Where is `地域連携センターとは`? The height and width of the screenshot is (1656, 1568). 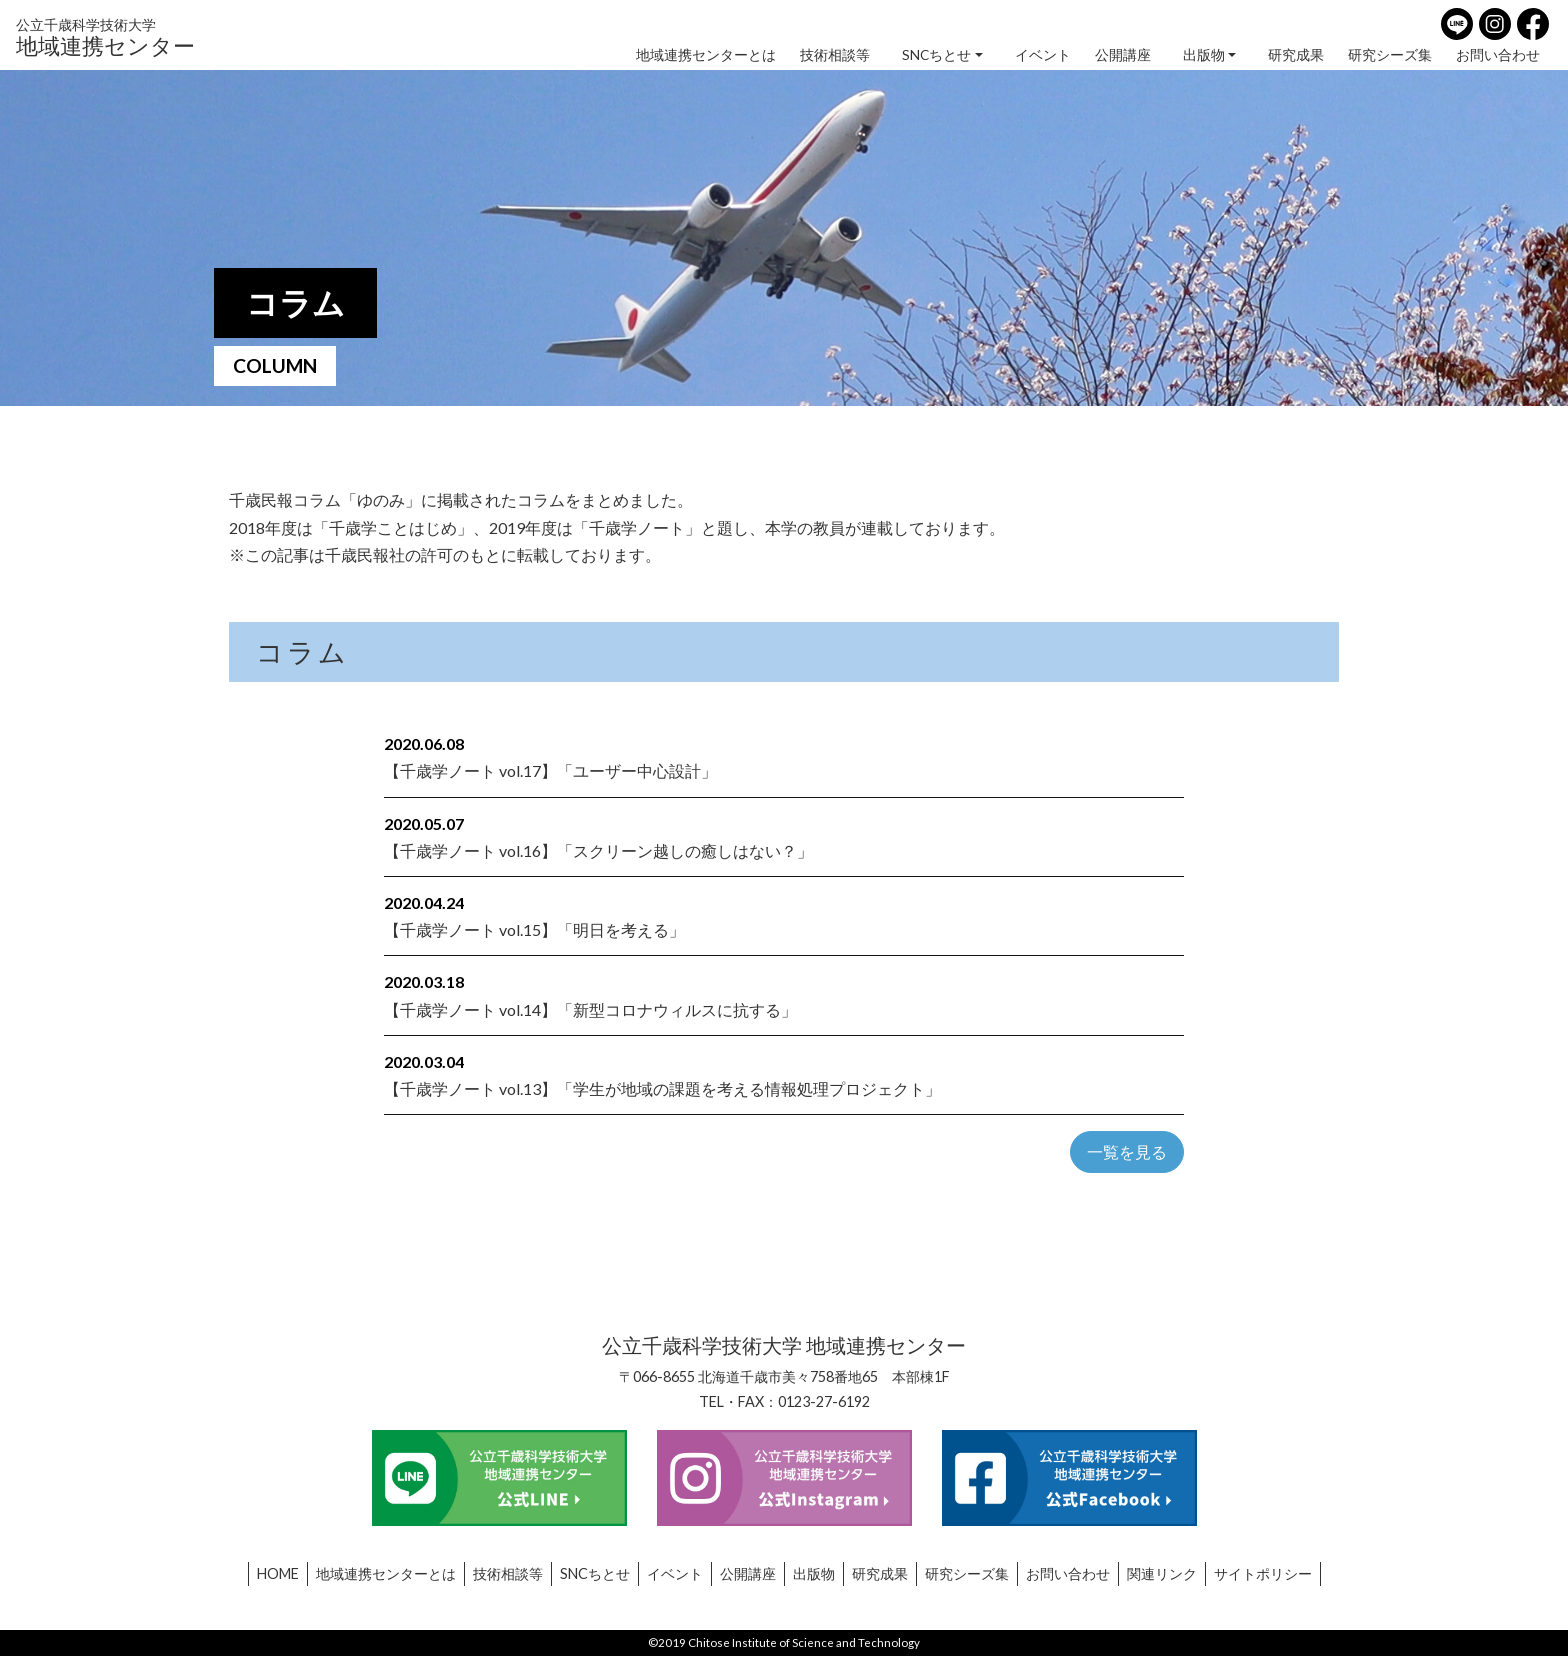
地域連携センターとは is located at coordinates (706, 55).